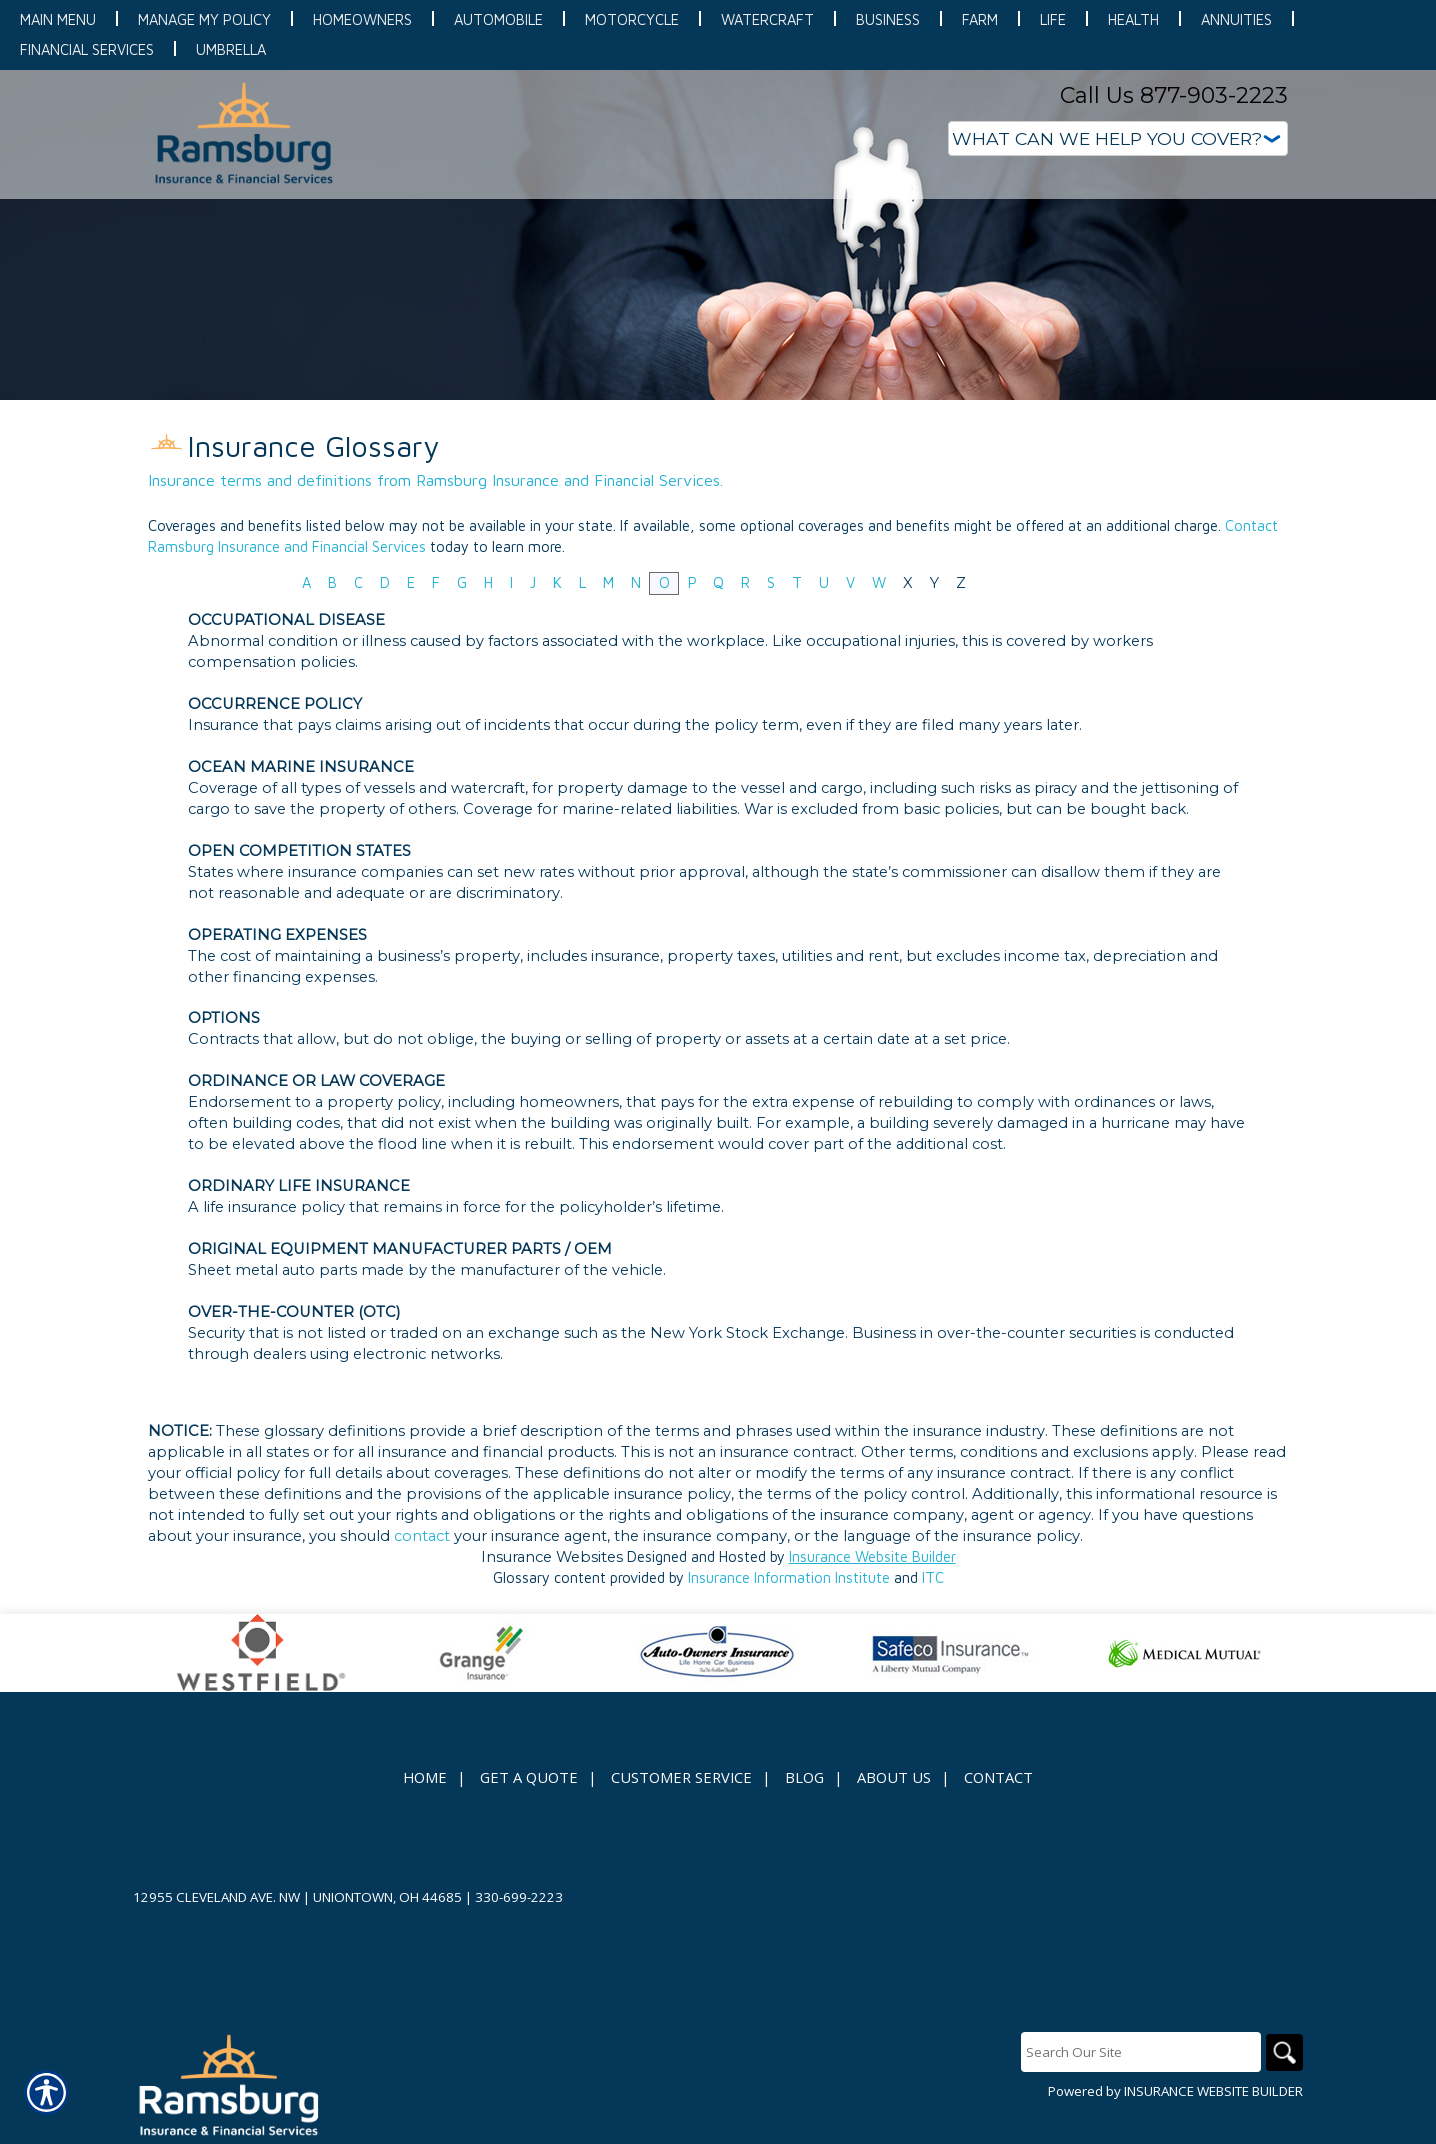 This screenshot has height=2144, width=1436. What do you see at coordinates (933, 1577) in the screenshot?
I see `ITC` at bounding box center [933, 1577].